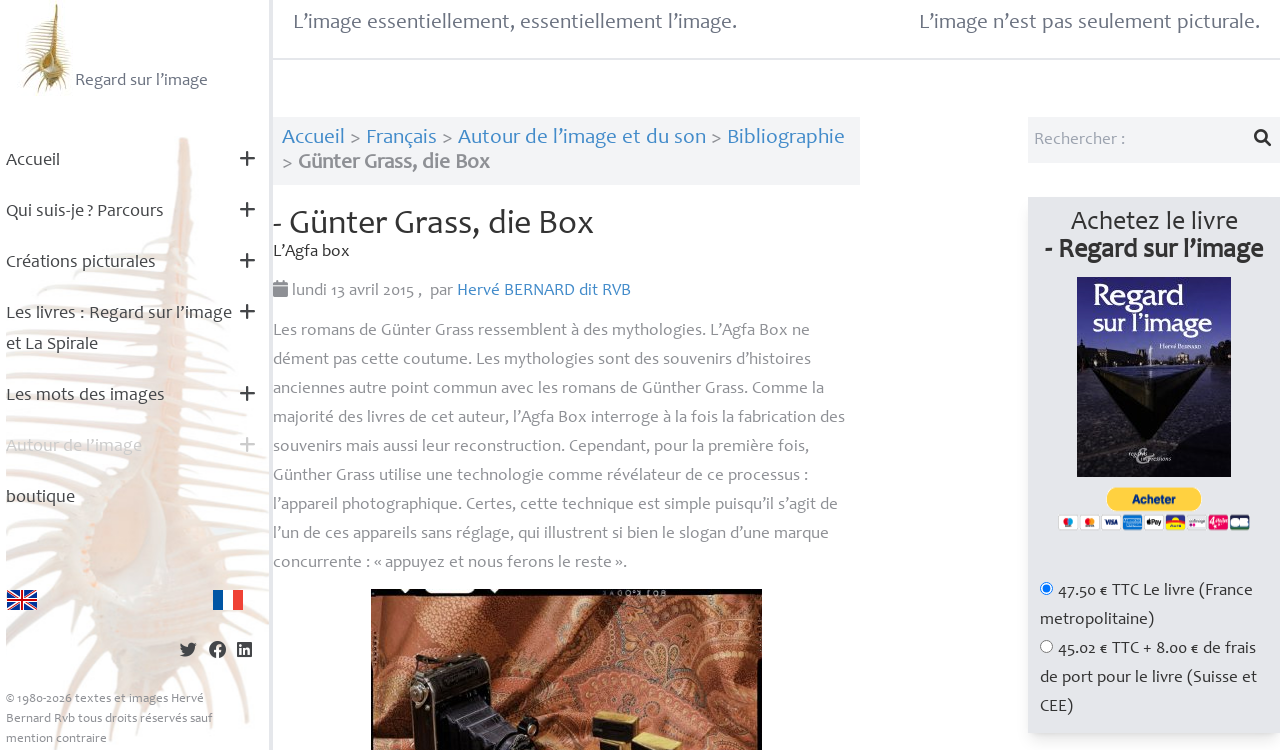 This screenshot has height=750, width=1280. I want to click on Bibliographie, so click(786, 138).